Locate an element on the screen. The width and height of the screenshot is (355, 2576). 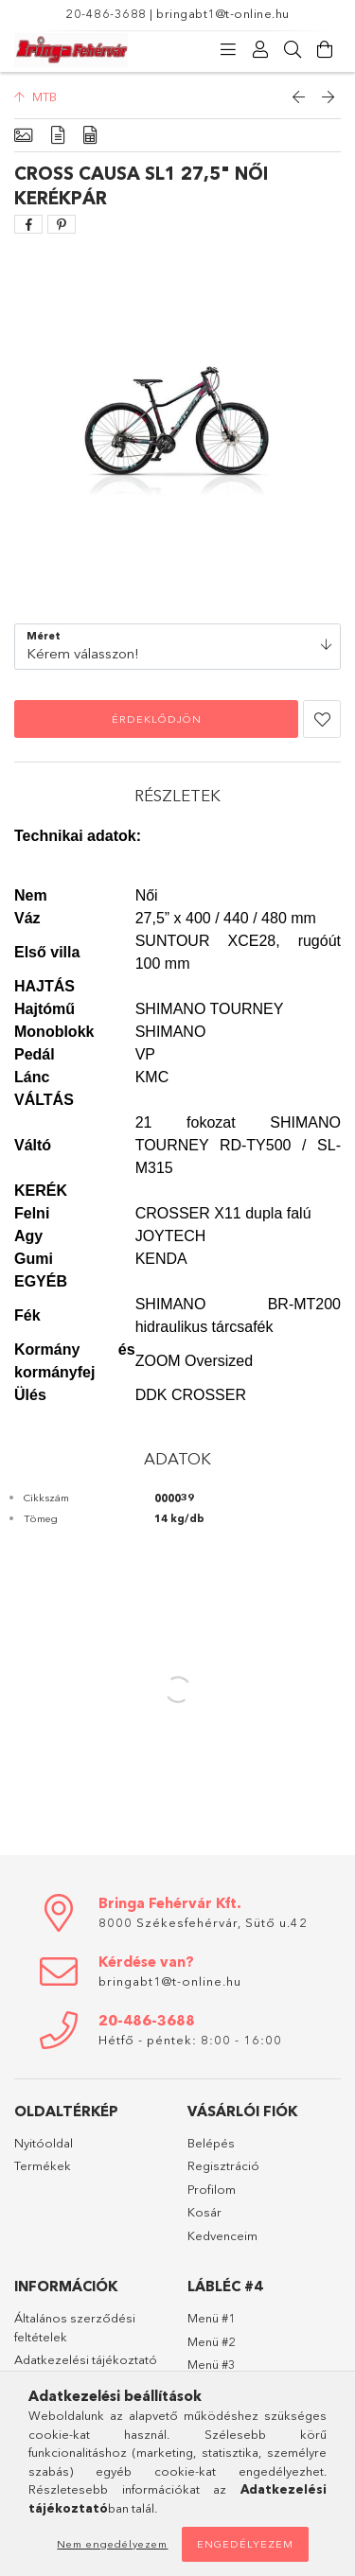
Engedélyezem is located at coordinates (245, 2543).